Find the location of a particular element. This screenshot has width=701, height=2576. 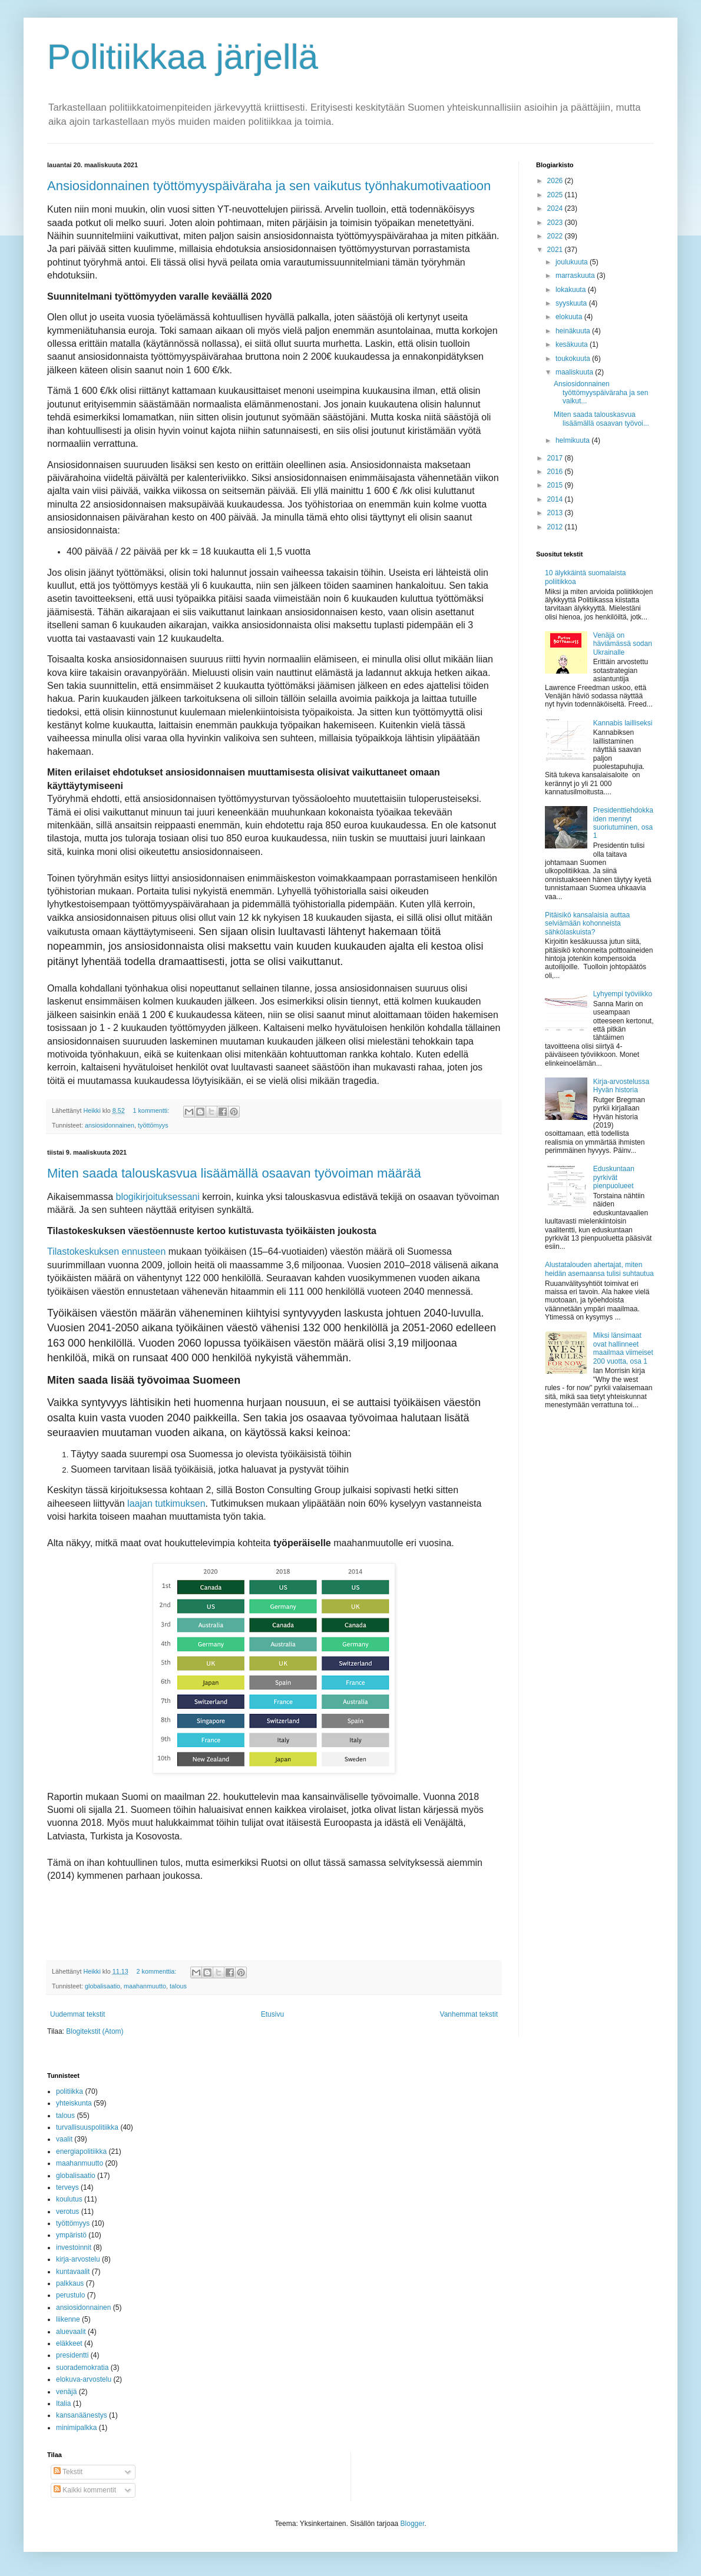

maaliskuuta is located at coordinates (575, 372).